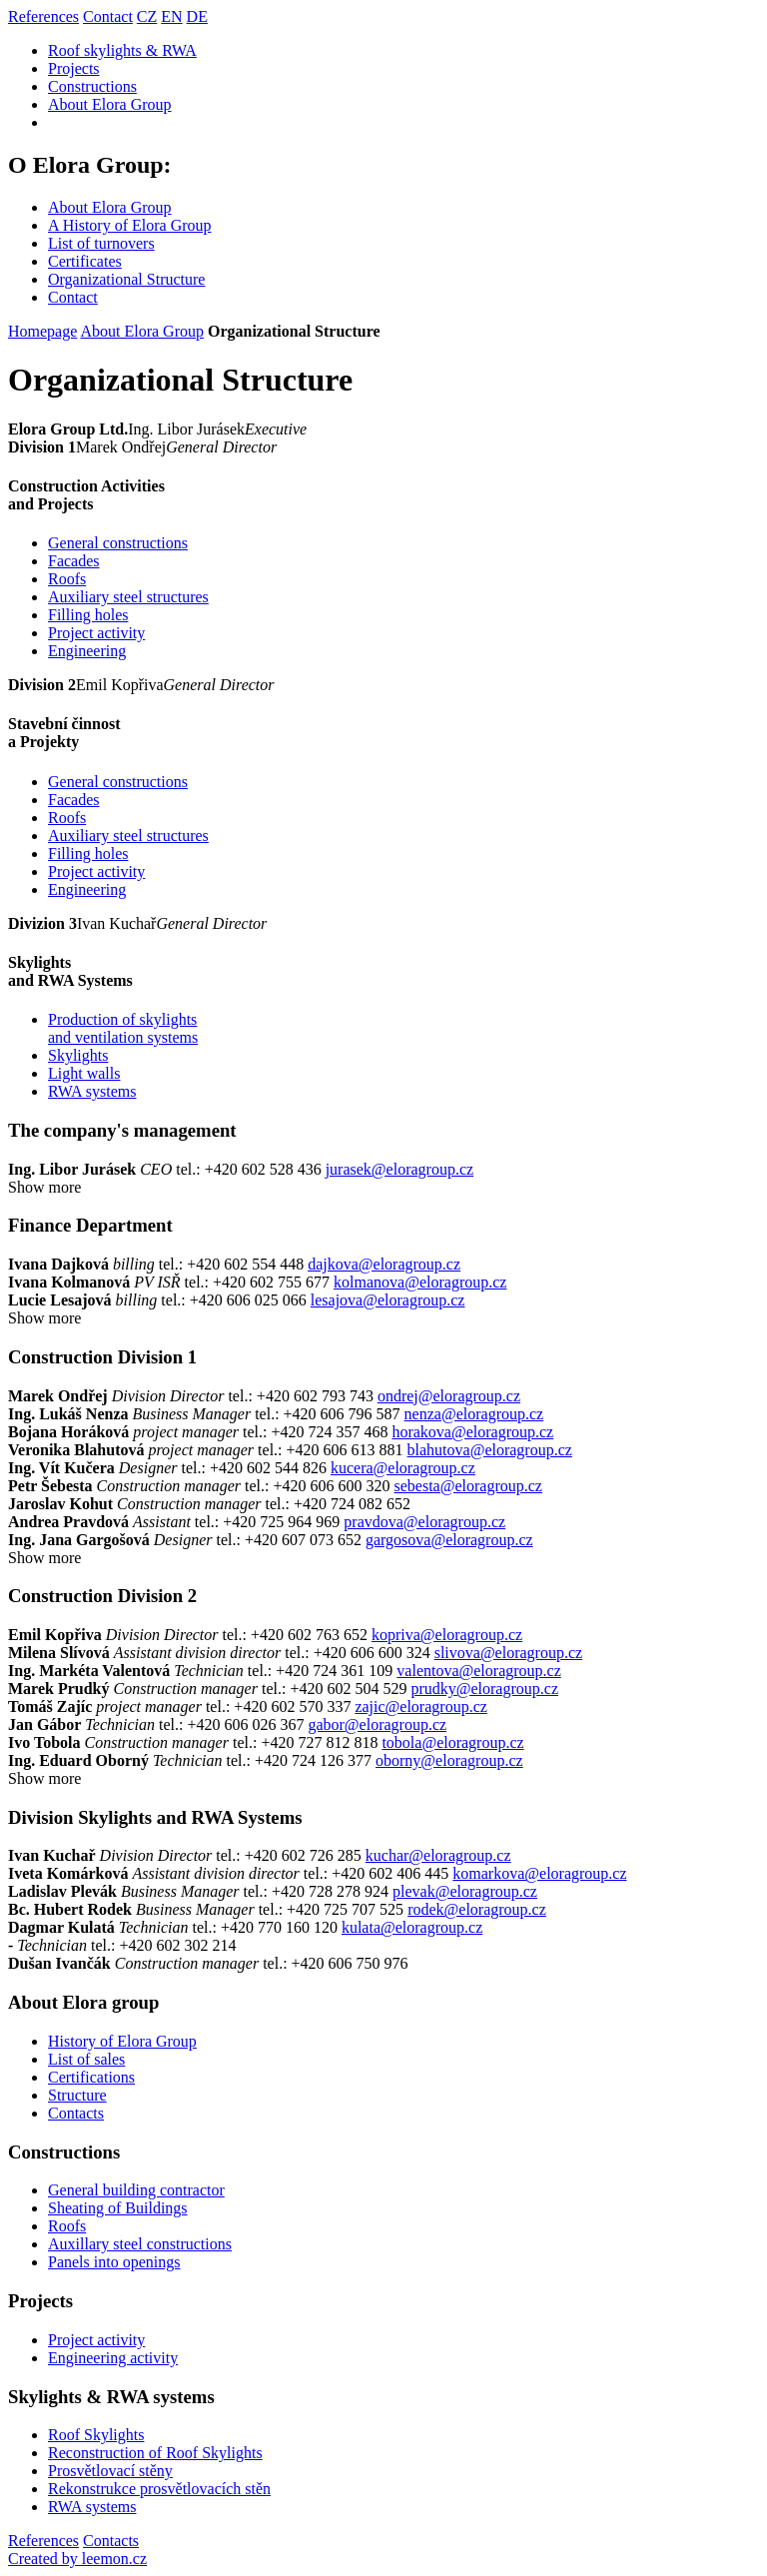  Describe the element at coordinates (468, 1485) in the screenshot. I see `sebesta@eloragroup.cz` at that location.